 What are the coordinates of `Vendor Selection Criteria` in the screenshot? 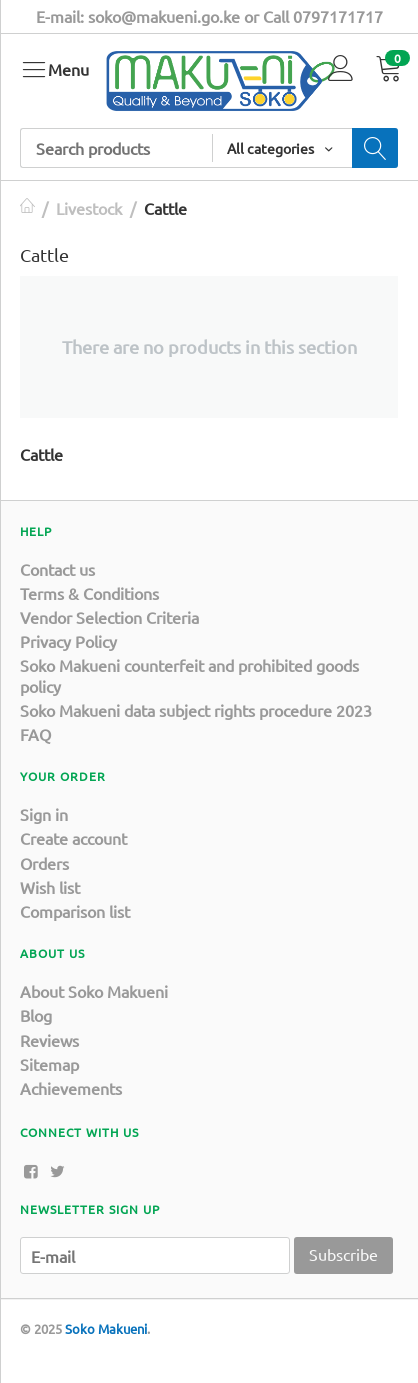 It's located at (109, 617).